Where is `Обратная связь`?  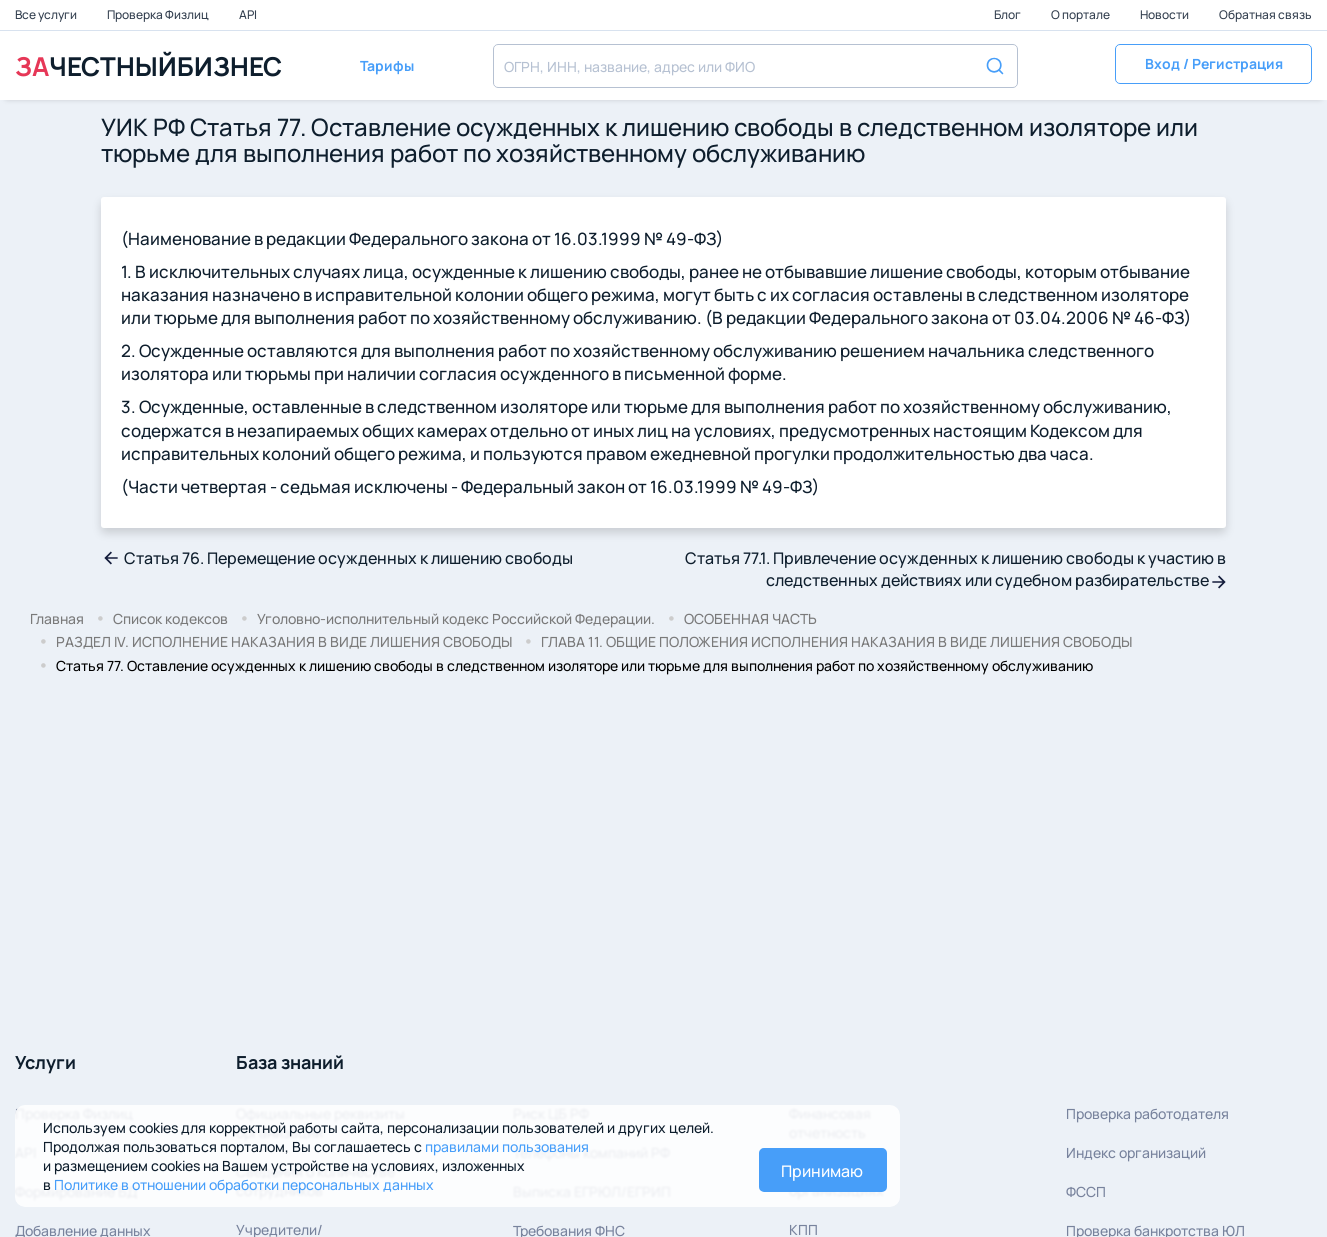 Обратная связь is located at coordinates (1265, 14).